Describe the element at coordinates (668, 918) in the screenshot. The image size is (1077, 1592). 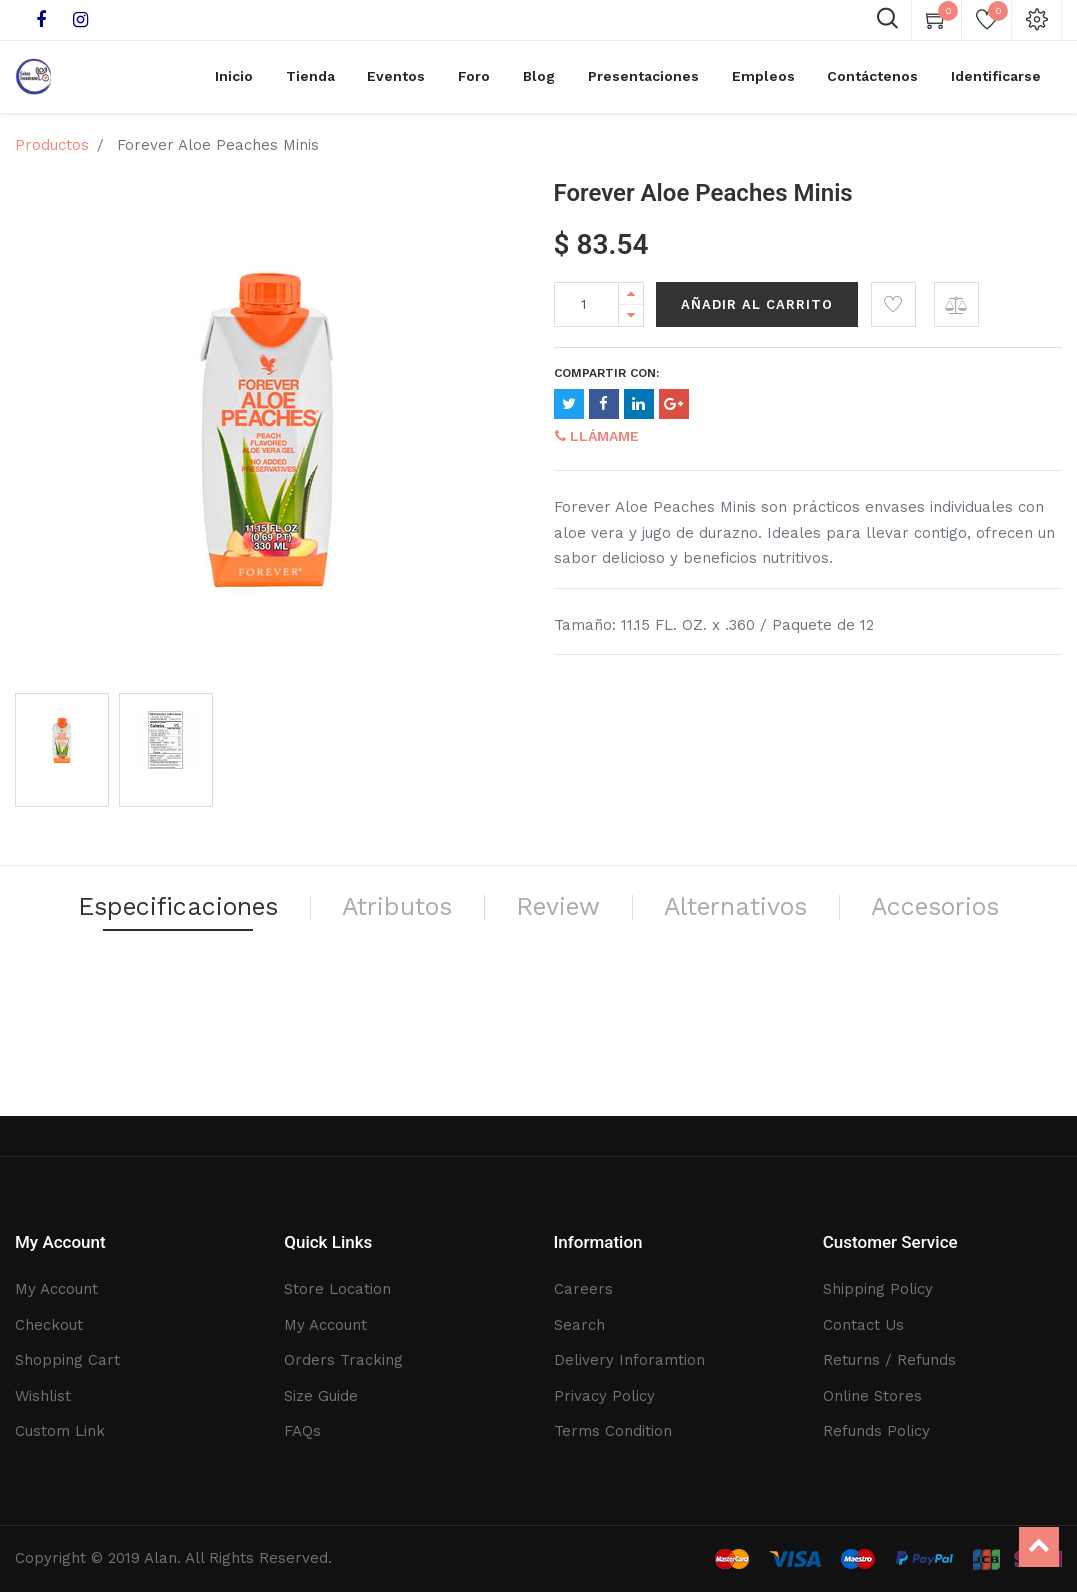
I see `Review [tab]` at that location.